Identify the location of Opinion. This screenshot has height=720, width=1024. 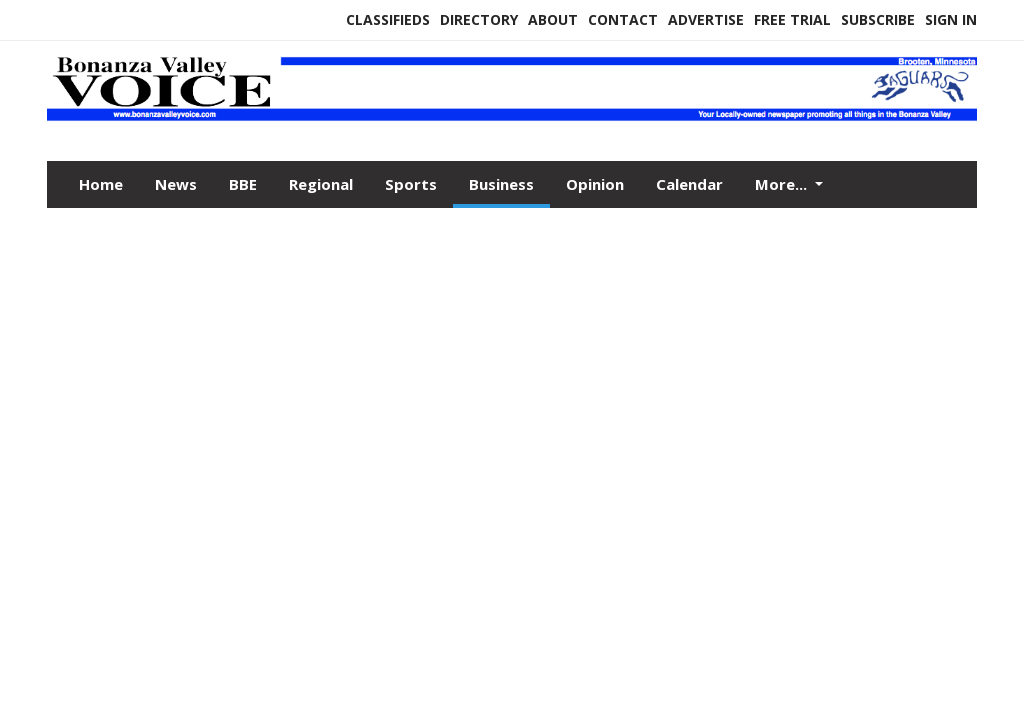
(595, 184).